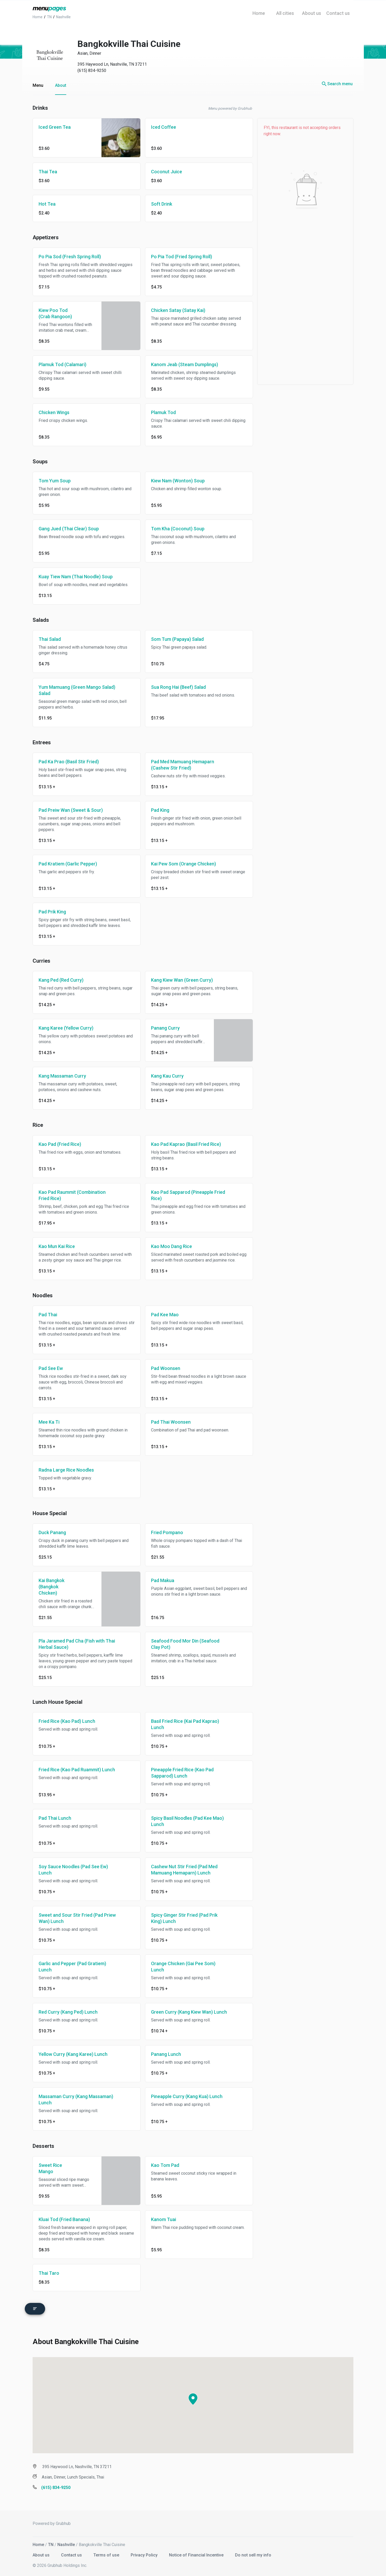 The image size is (386, 2576). Describe the element at coordinates (55, 127) in the screenshot. I see `Iced Green Tea` at that location.